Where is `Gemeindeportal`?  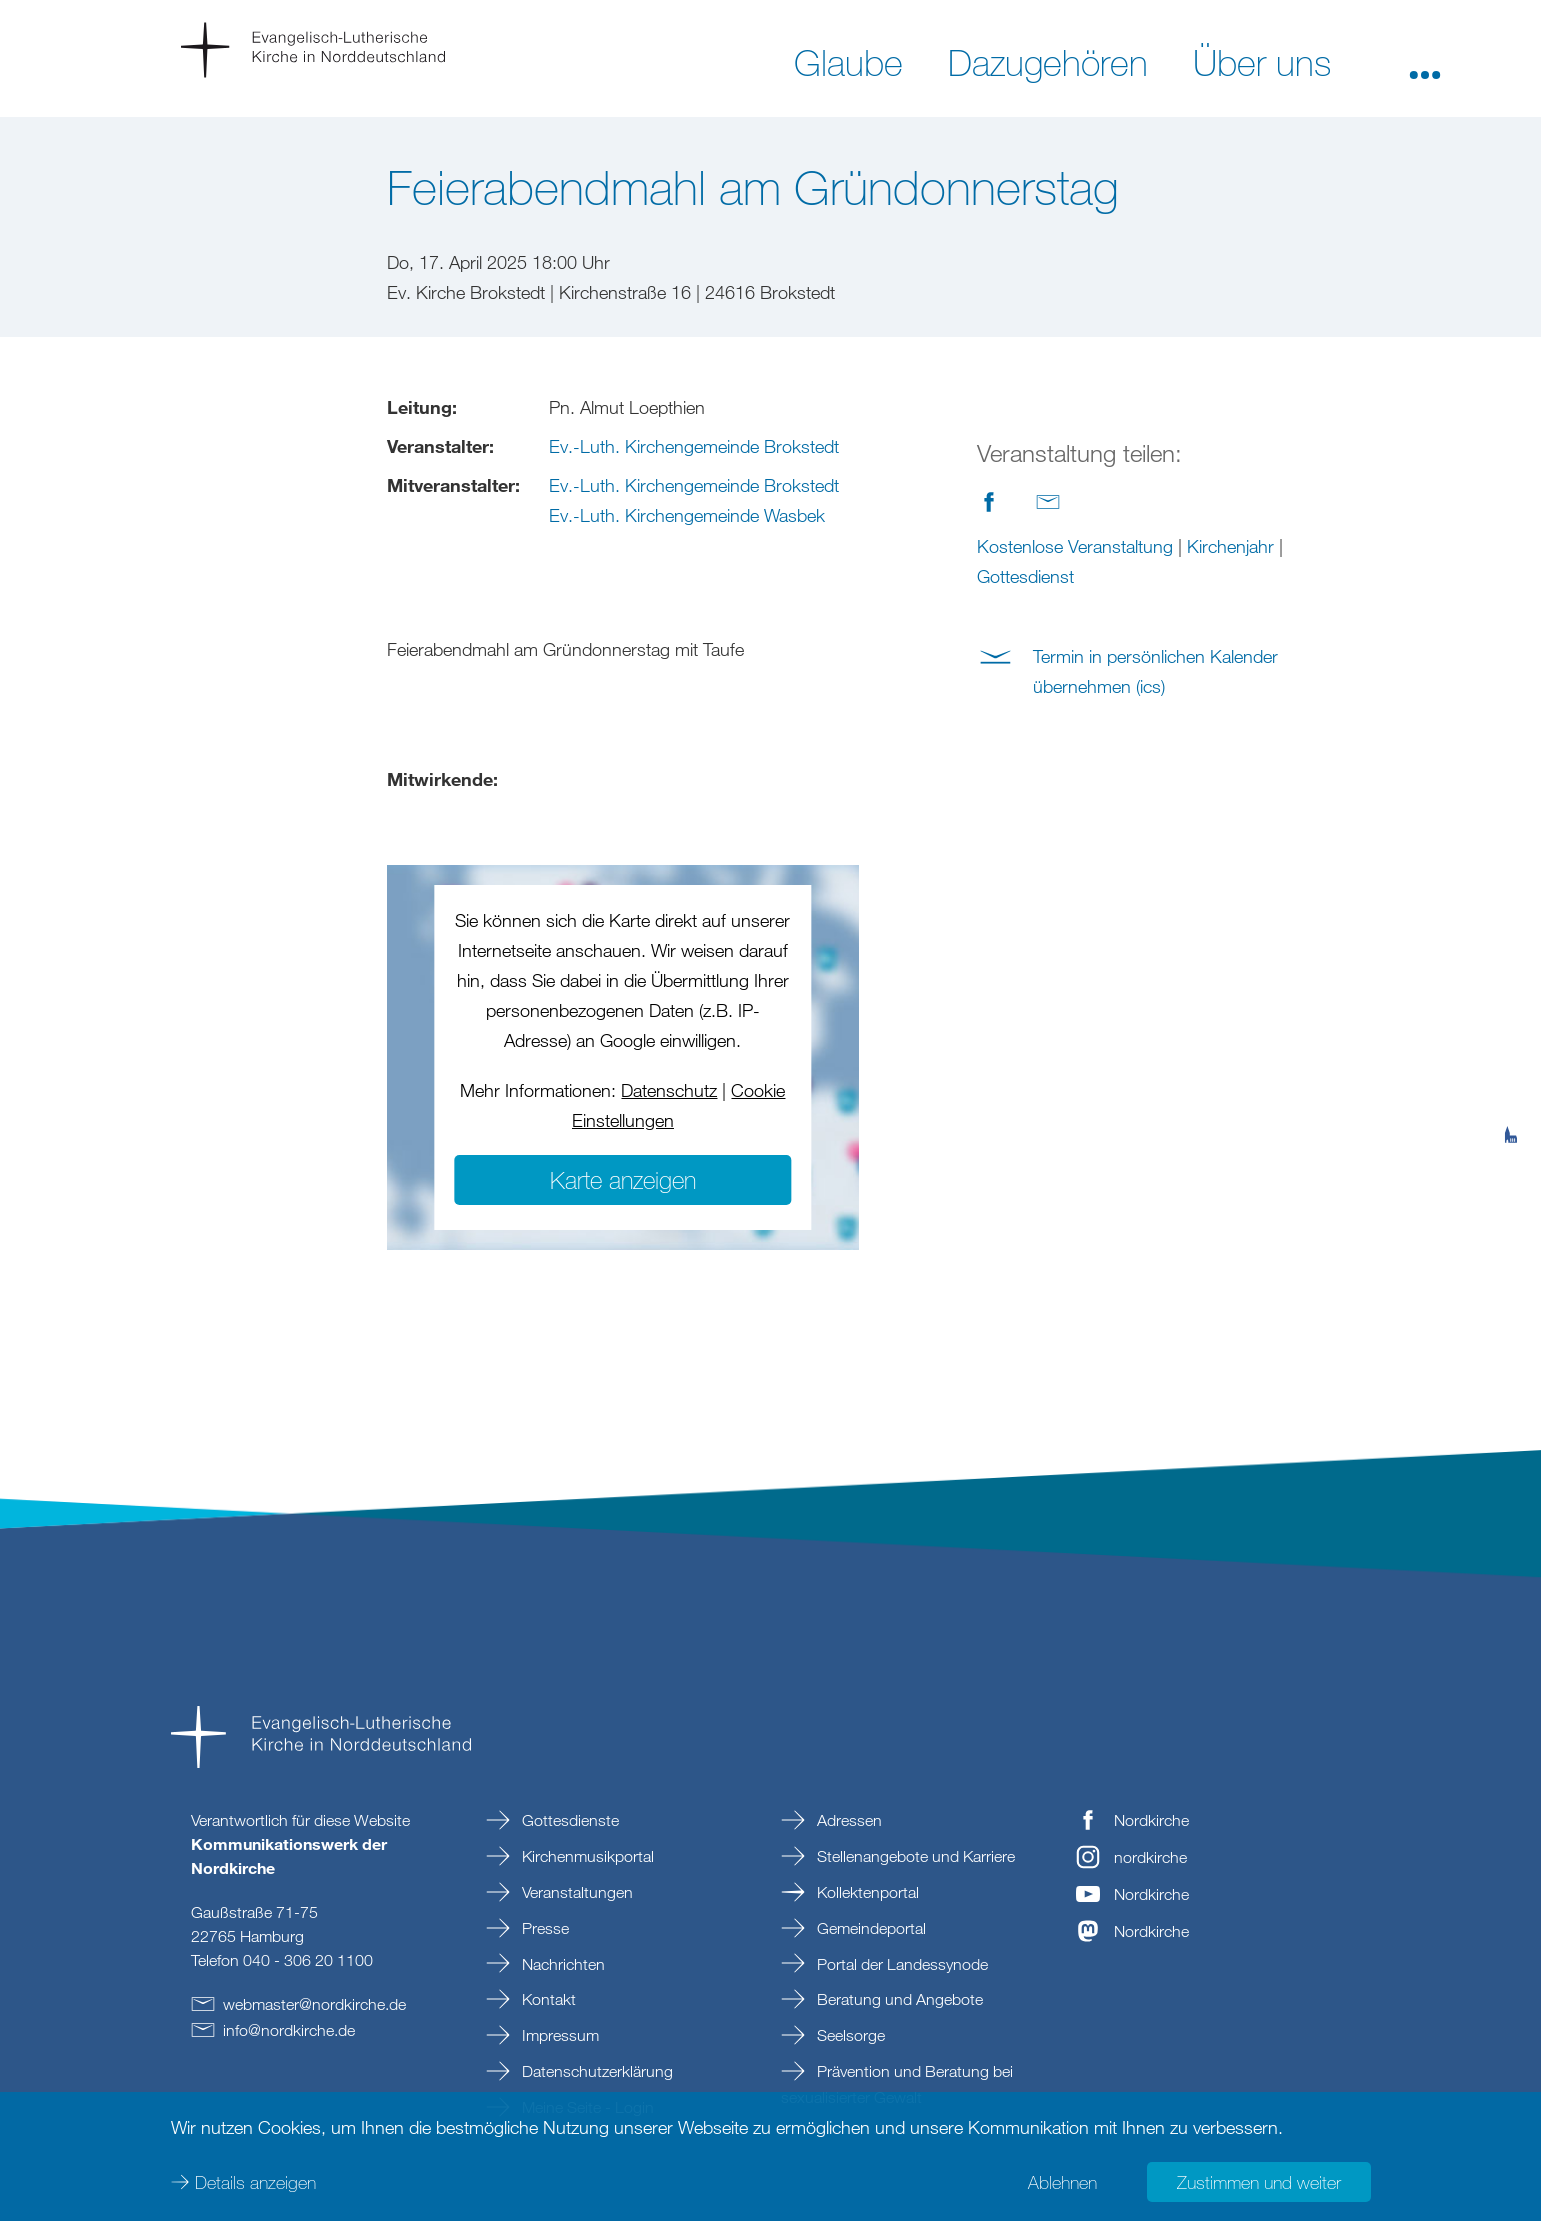
Gemeindeportal is located at coordinates (869, 1928).